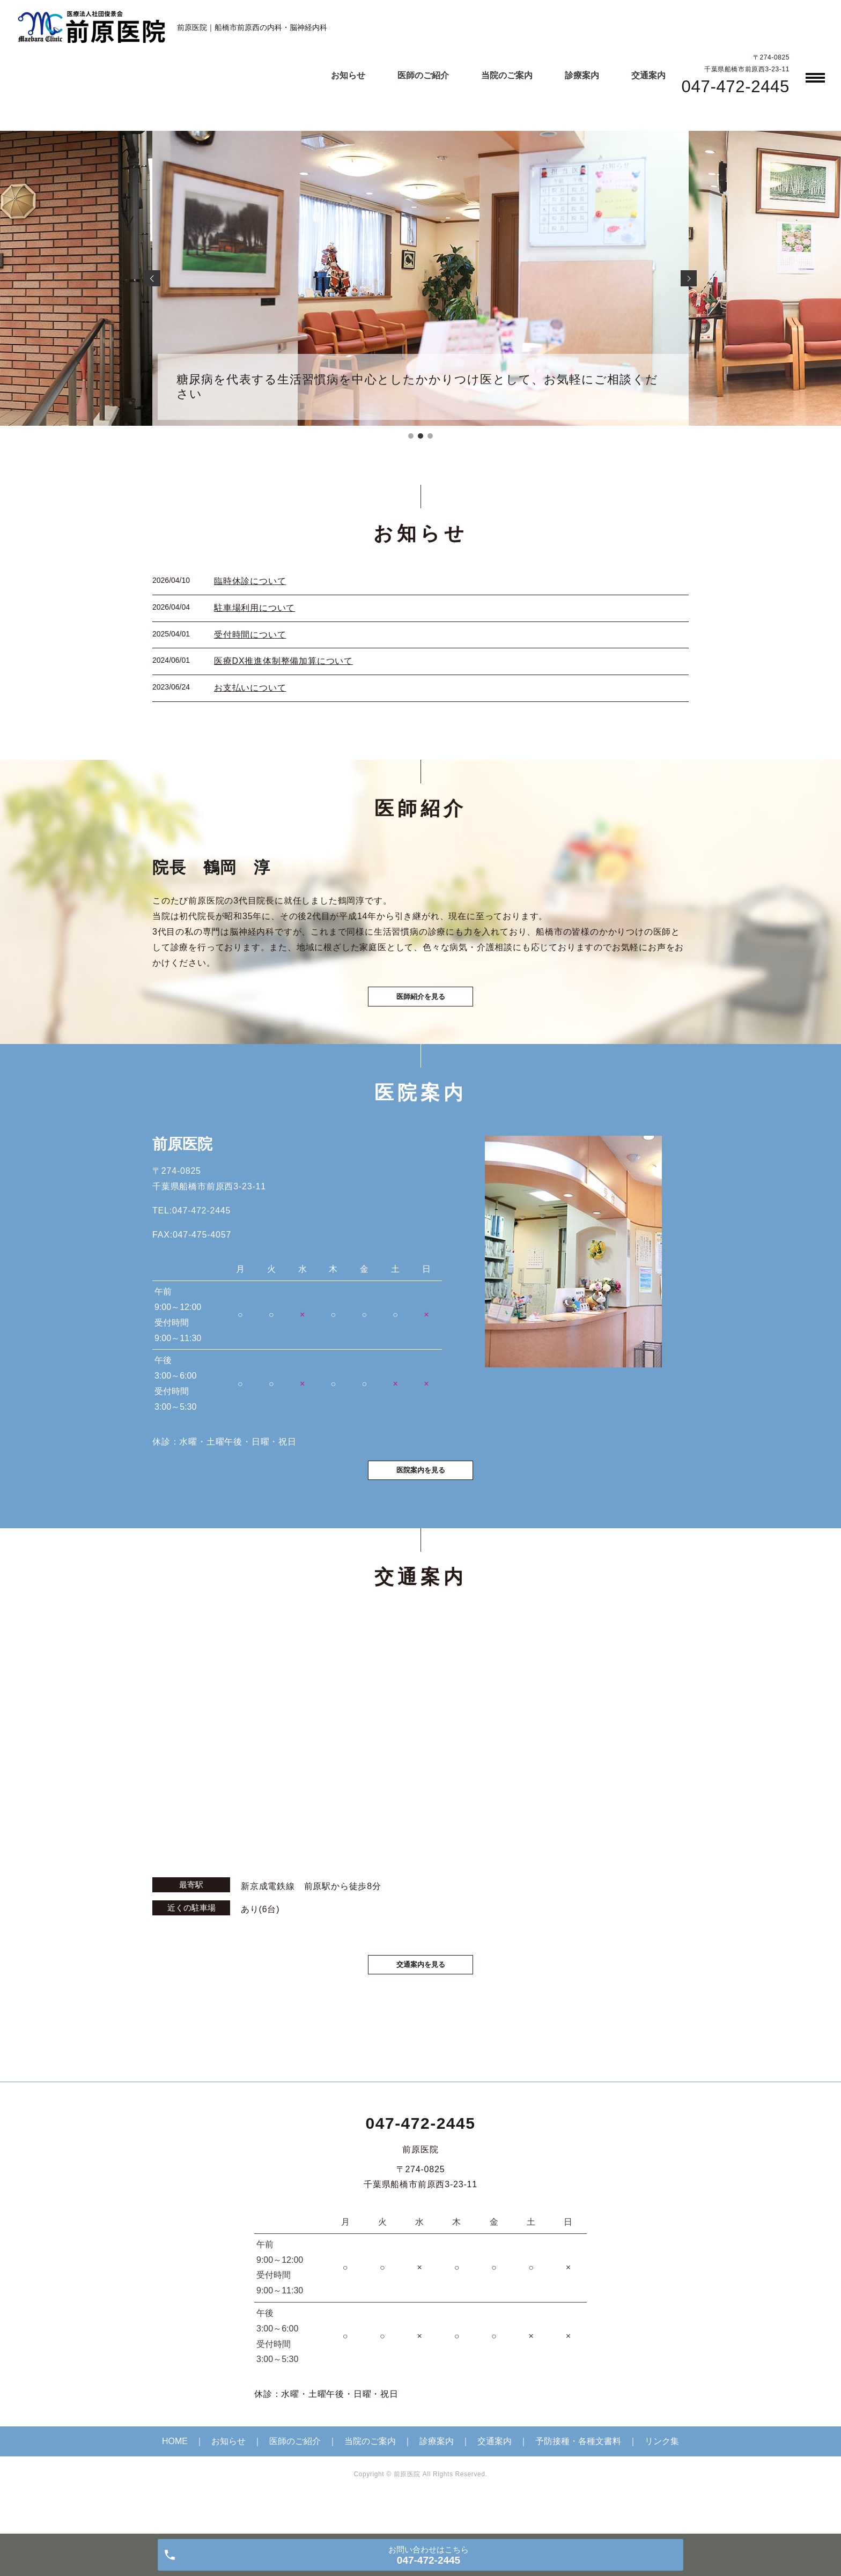 The width and height of the screenshot is (841, 2576). What do you see at coordinates (250, 687) in the screenshot?
I see `お支払いについて` at bounding box center [250, 687].